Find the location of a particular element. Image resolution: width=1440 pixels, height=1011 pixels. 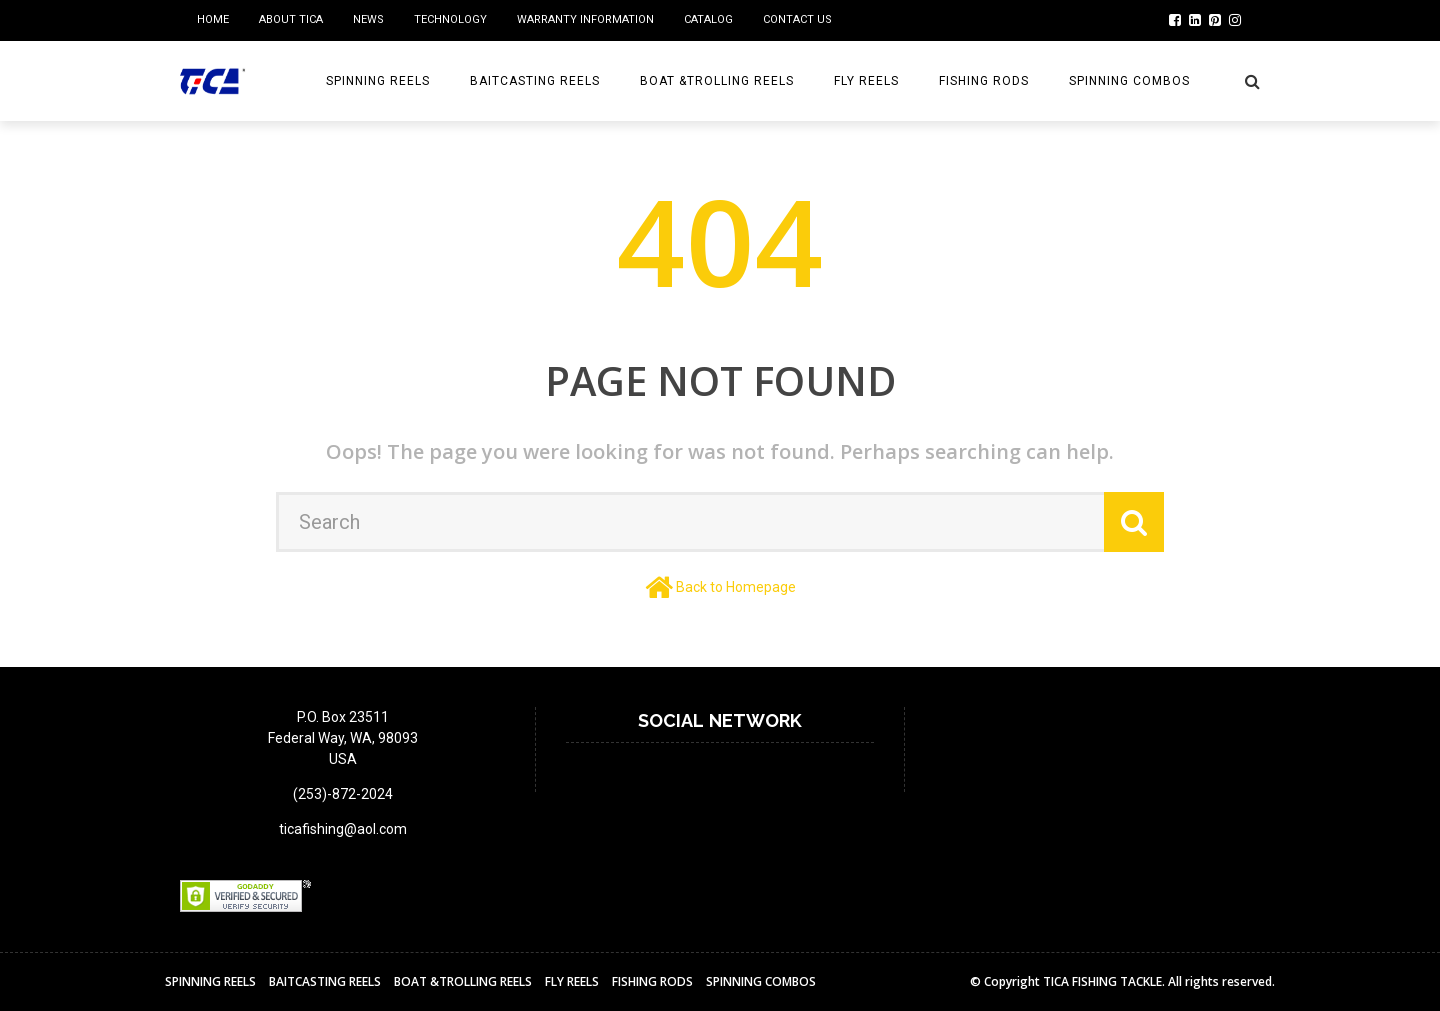

Contact us is located at coordinates (797, 19).